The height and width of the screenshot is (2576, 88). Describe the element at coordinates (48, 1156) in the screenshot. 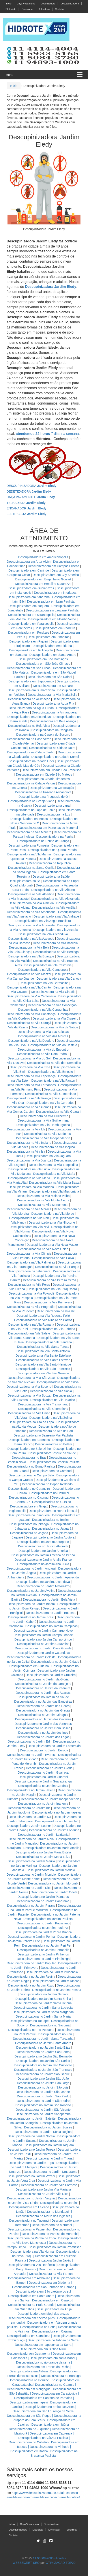

I see `Descupinizadora na Vila Jaguará` at that location.